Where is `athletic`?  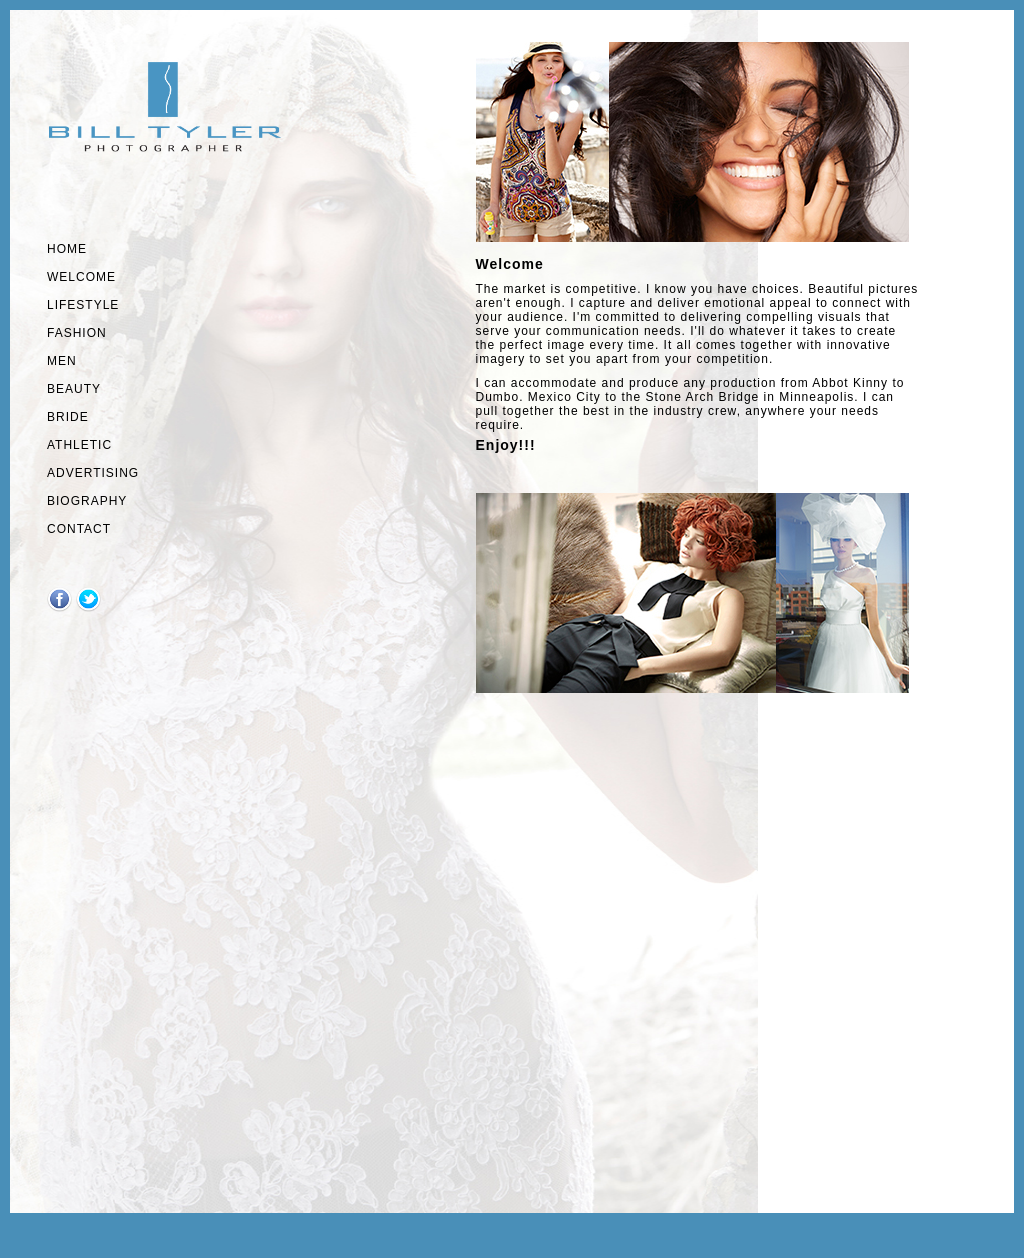 athletic is located at coordinates (79, 445).